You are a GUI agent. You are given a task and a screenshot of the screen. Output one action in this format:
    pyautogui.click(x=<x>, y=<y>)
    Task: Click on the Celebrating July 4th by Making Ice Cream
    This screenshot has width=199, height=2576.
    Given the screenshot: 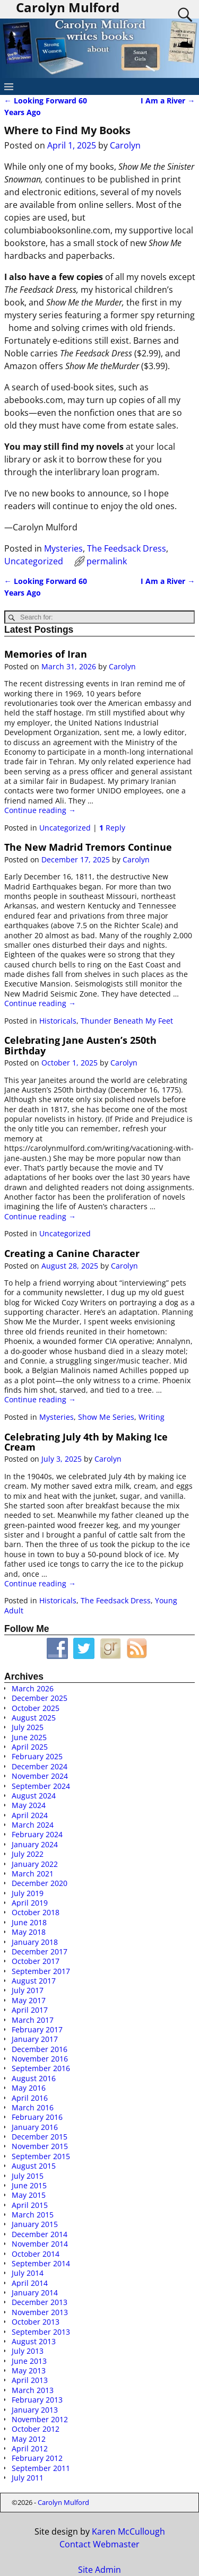 What is the action you would take?
    pyautogui.click(x=86, y=1441)
    